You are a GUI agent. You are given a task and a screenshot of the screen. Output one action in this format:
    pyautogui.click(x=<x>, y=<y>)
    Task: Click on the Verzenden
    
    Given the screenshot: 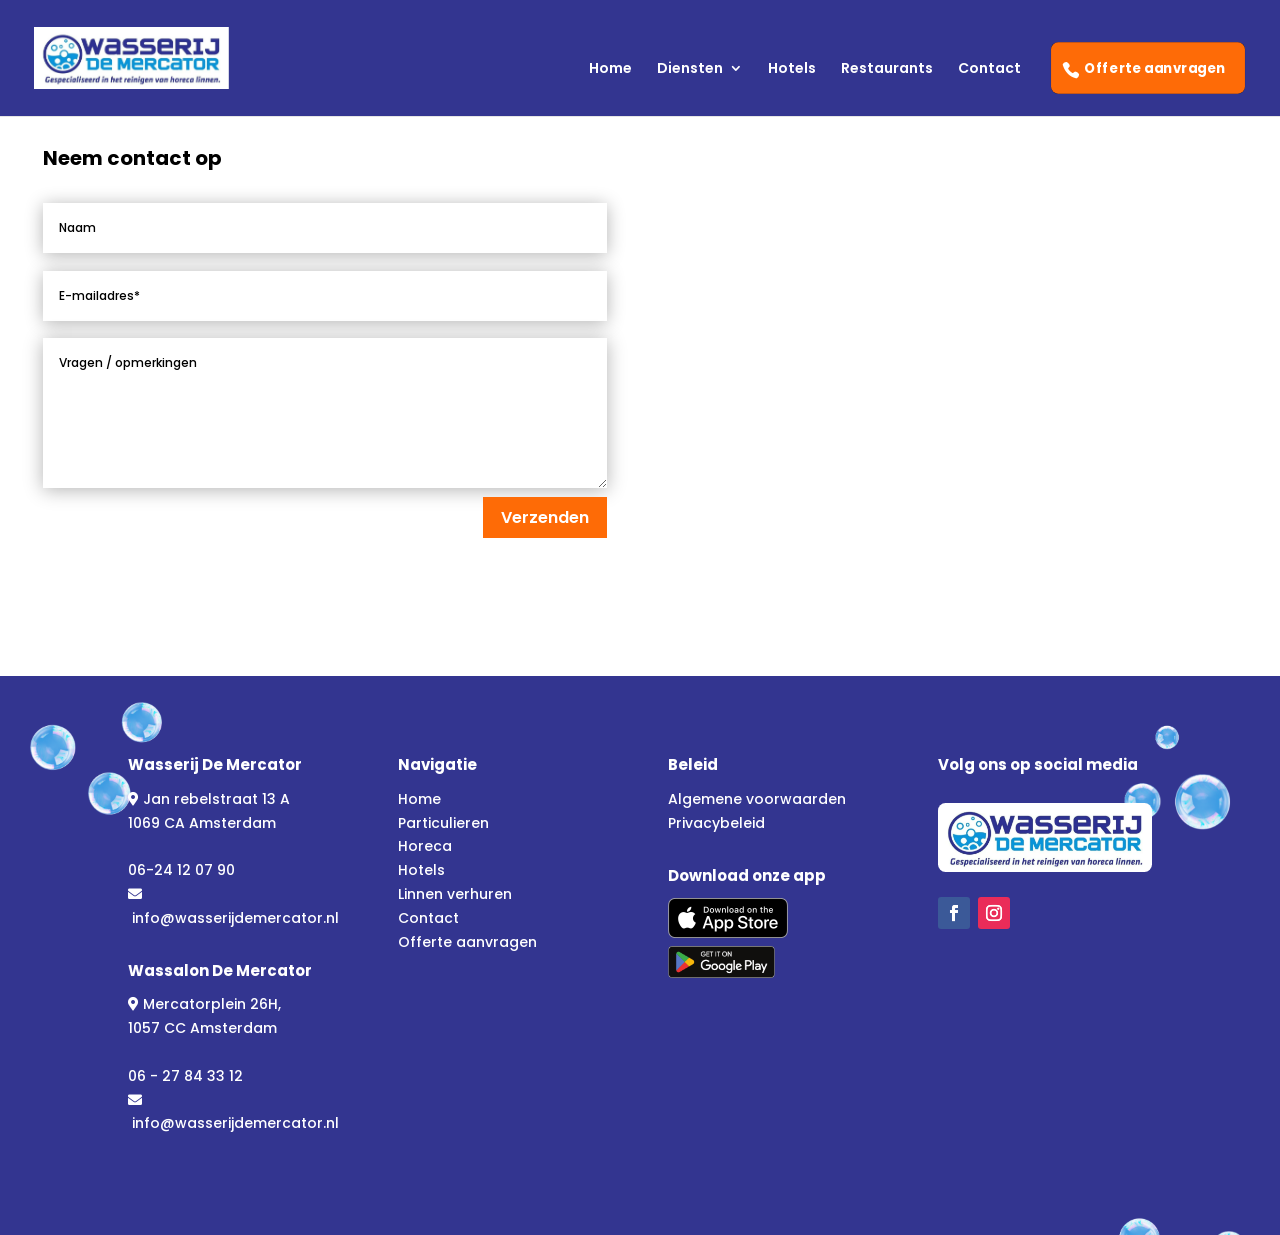 What is the action you would take?
    pyautogui.click(x=545, y=517)
    